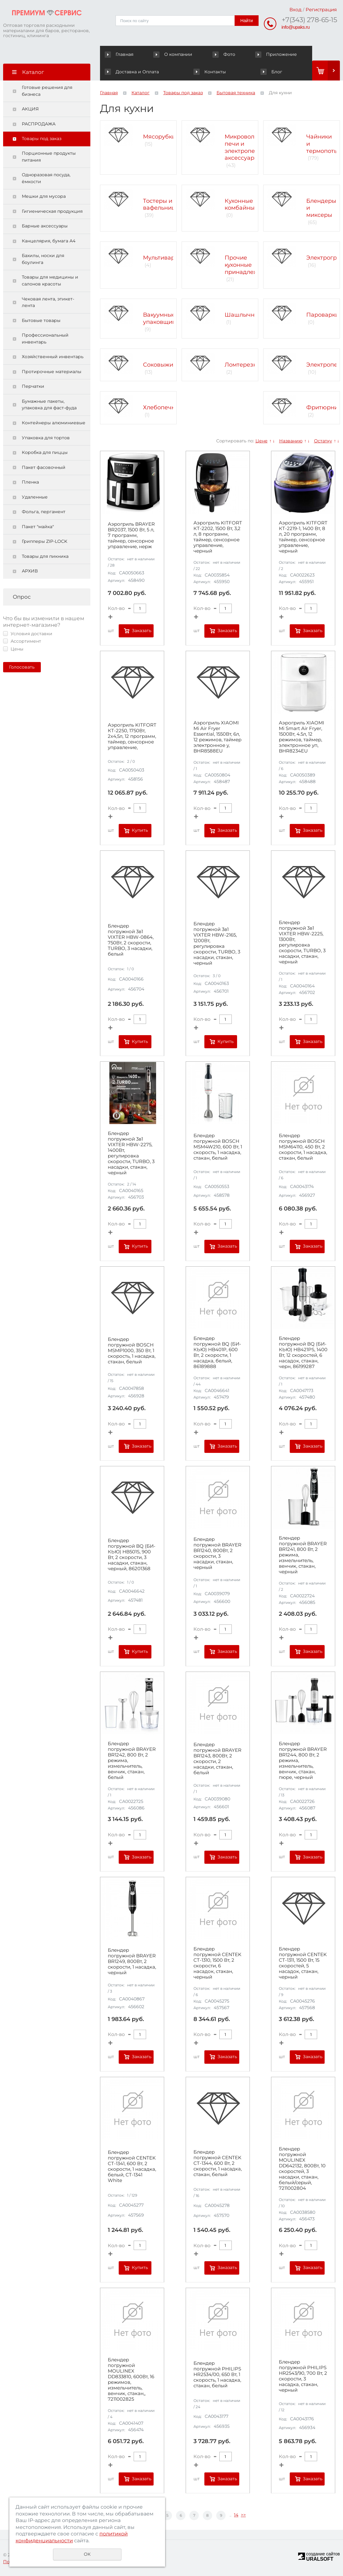  Describe the element at coordinates (284, 54) in the screenshot. I see `Доставка и Оплата` at that location.